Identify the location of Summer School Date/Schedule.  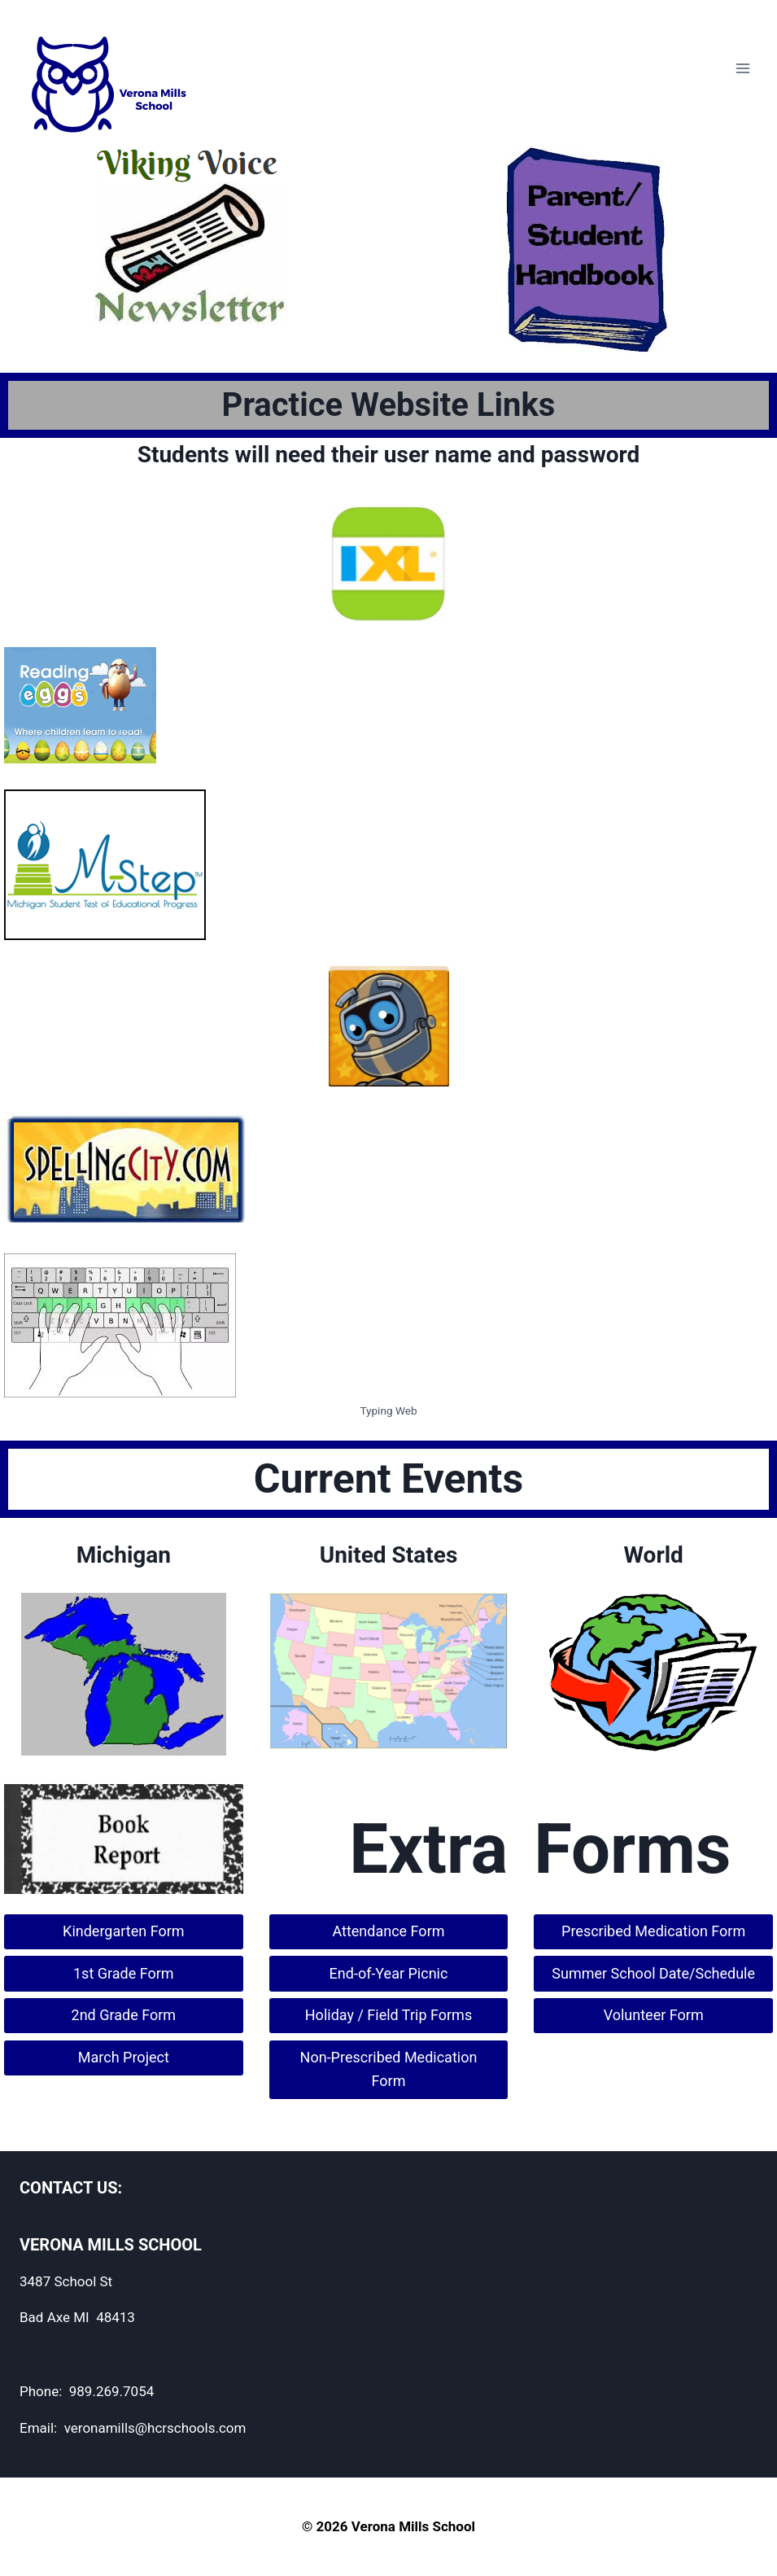
(653, 1973).